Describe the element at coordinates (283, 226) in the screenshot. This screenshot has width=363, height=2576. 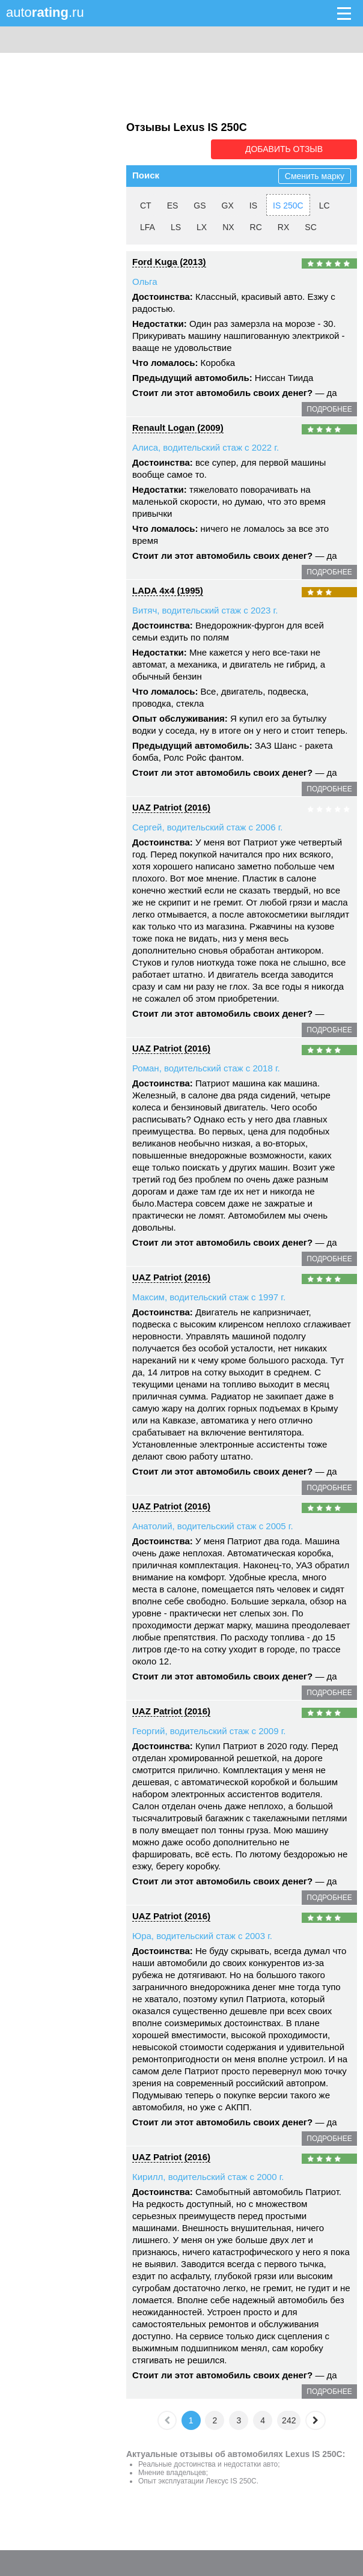
I see `RX` at that location.